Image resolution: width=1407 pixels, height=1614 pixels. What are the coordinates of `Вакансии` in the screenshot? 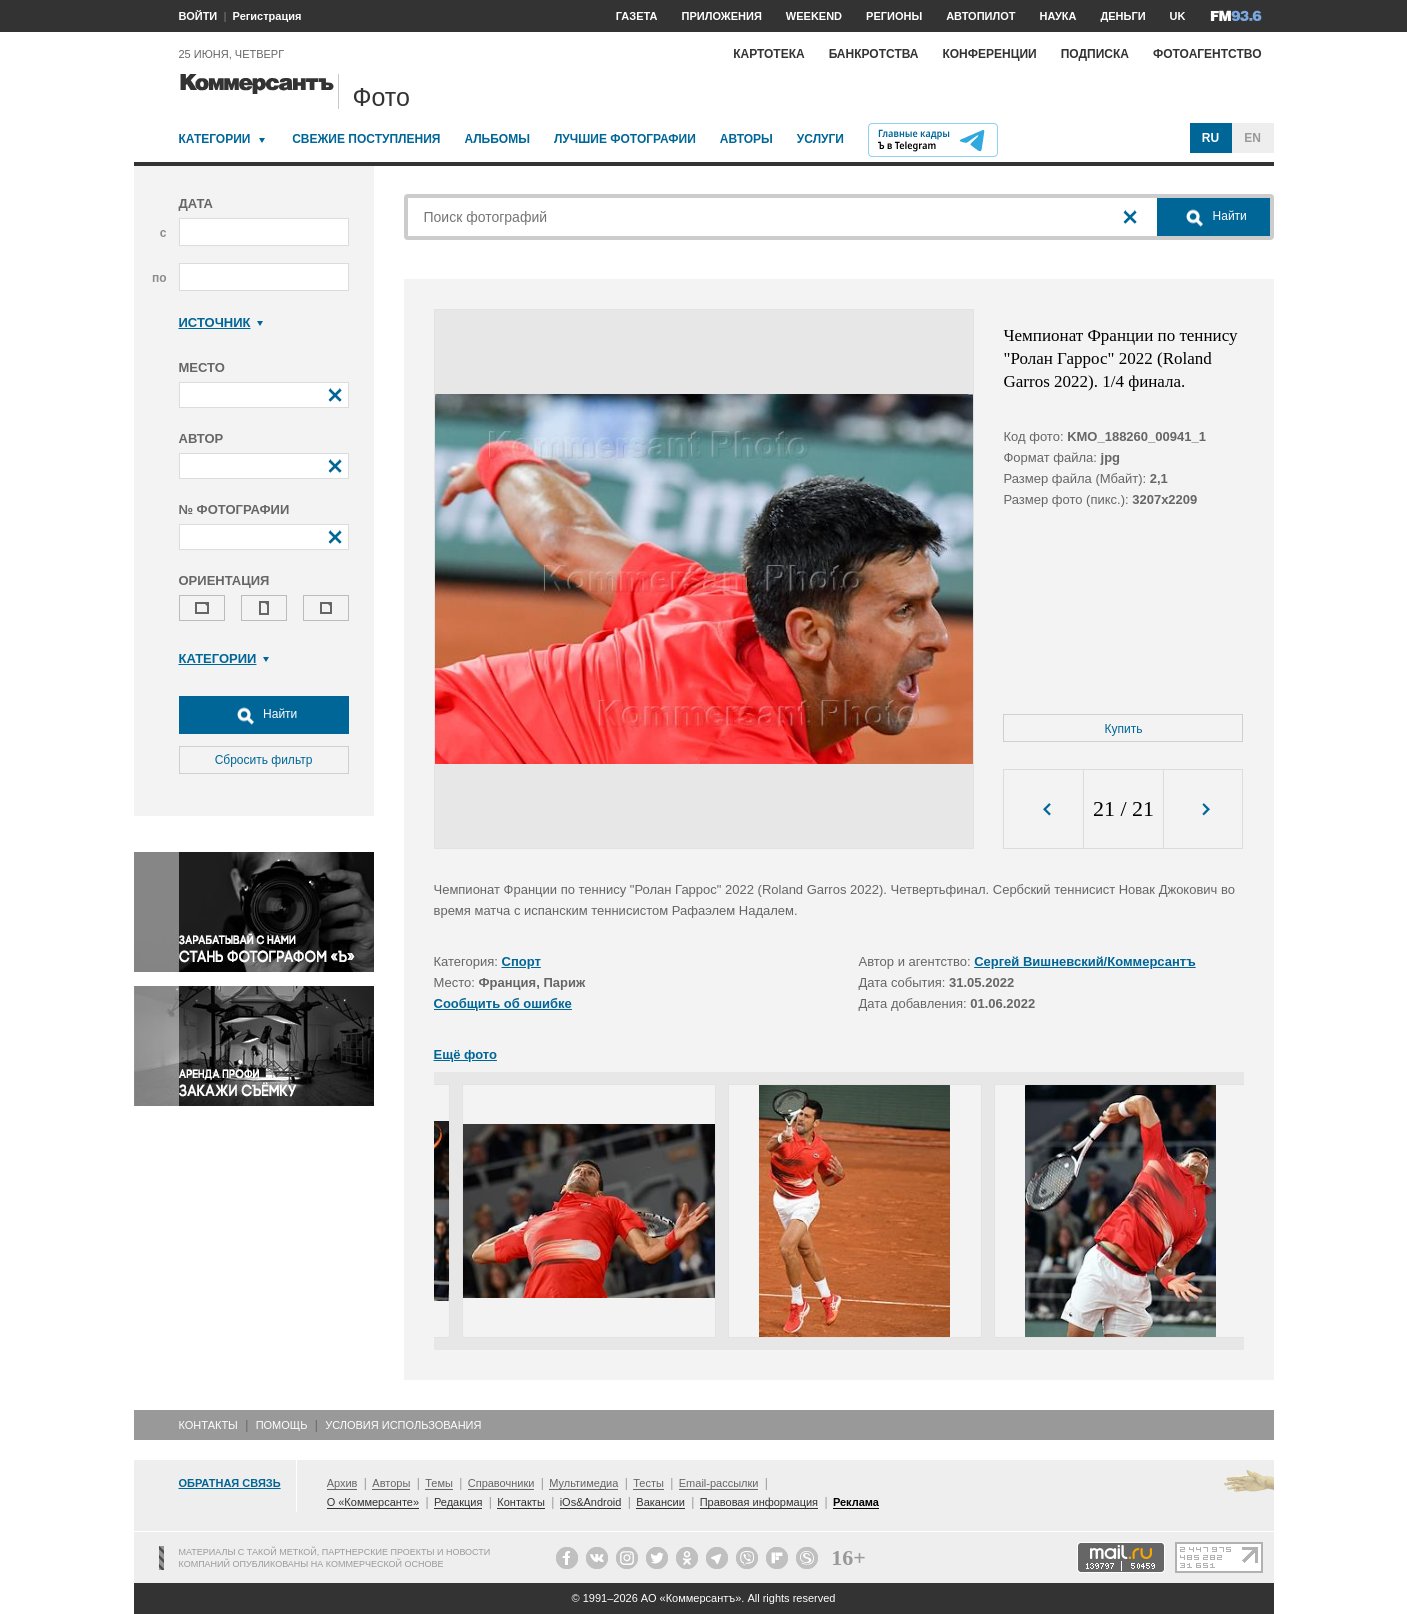 It's located at (660, 1502).